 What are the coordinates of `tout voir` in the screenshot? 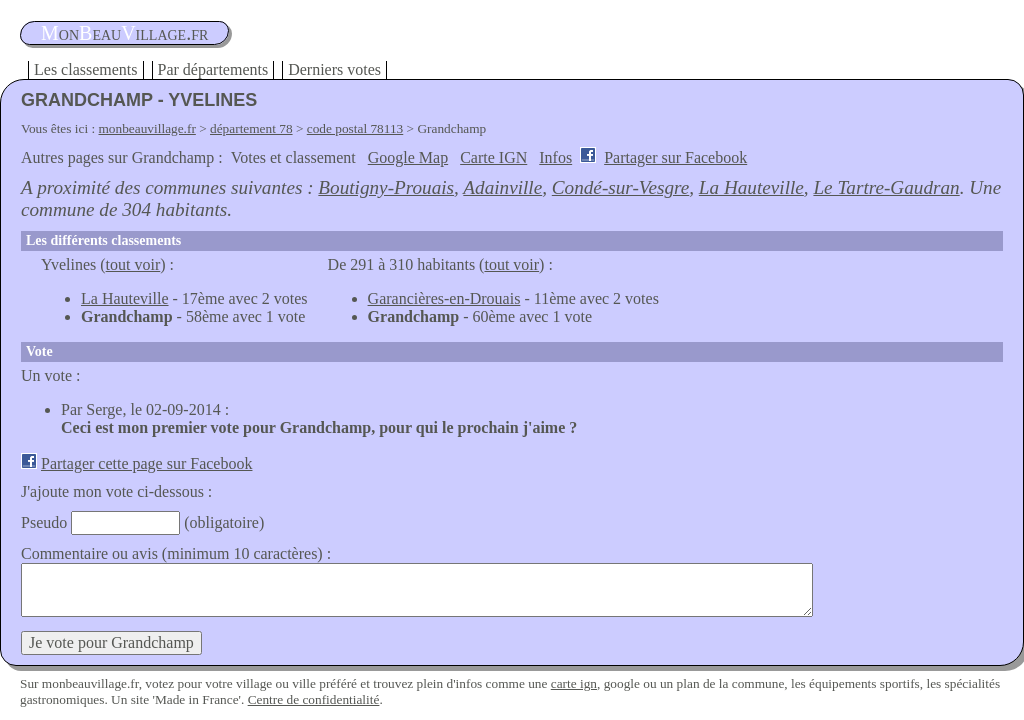 It's located at (133, 264).